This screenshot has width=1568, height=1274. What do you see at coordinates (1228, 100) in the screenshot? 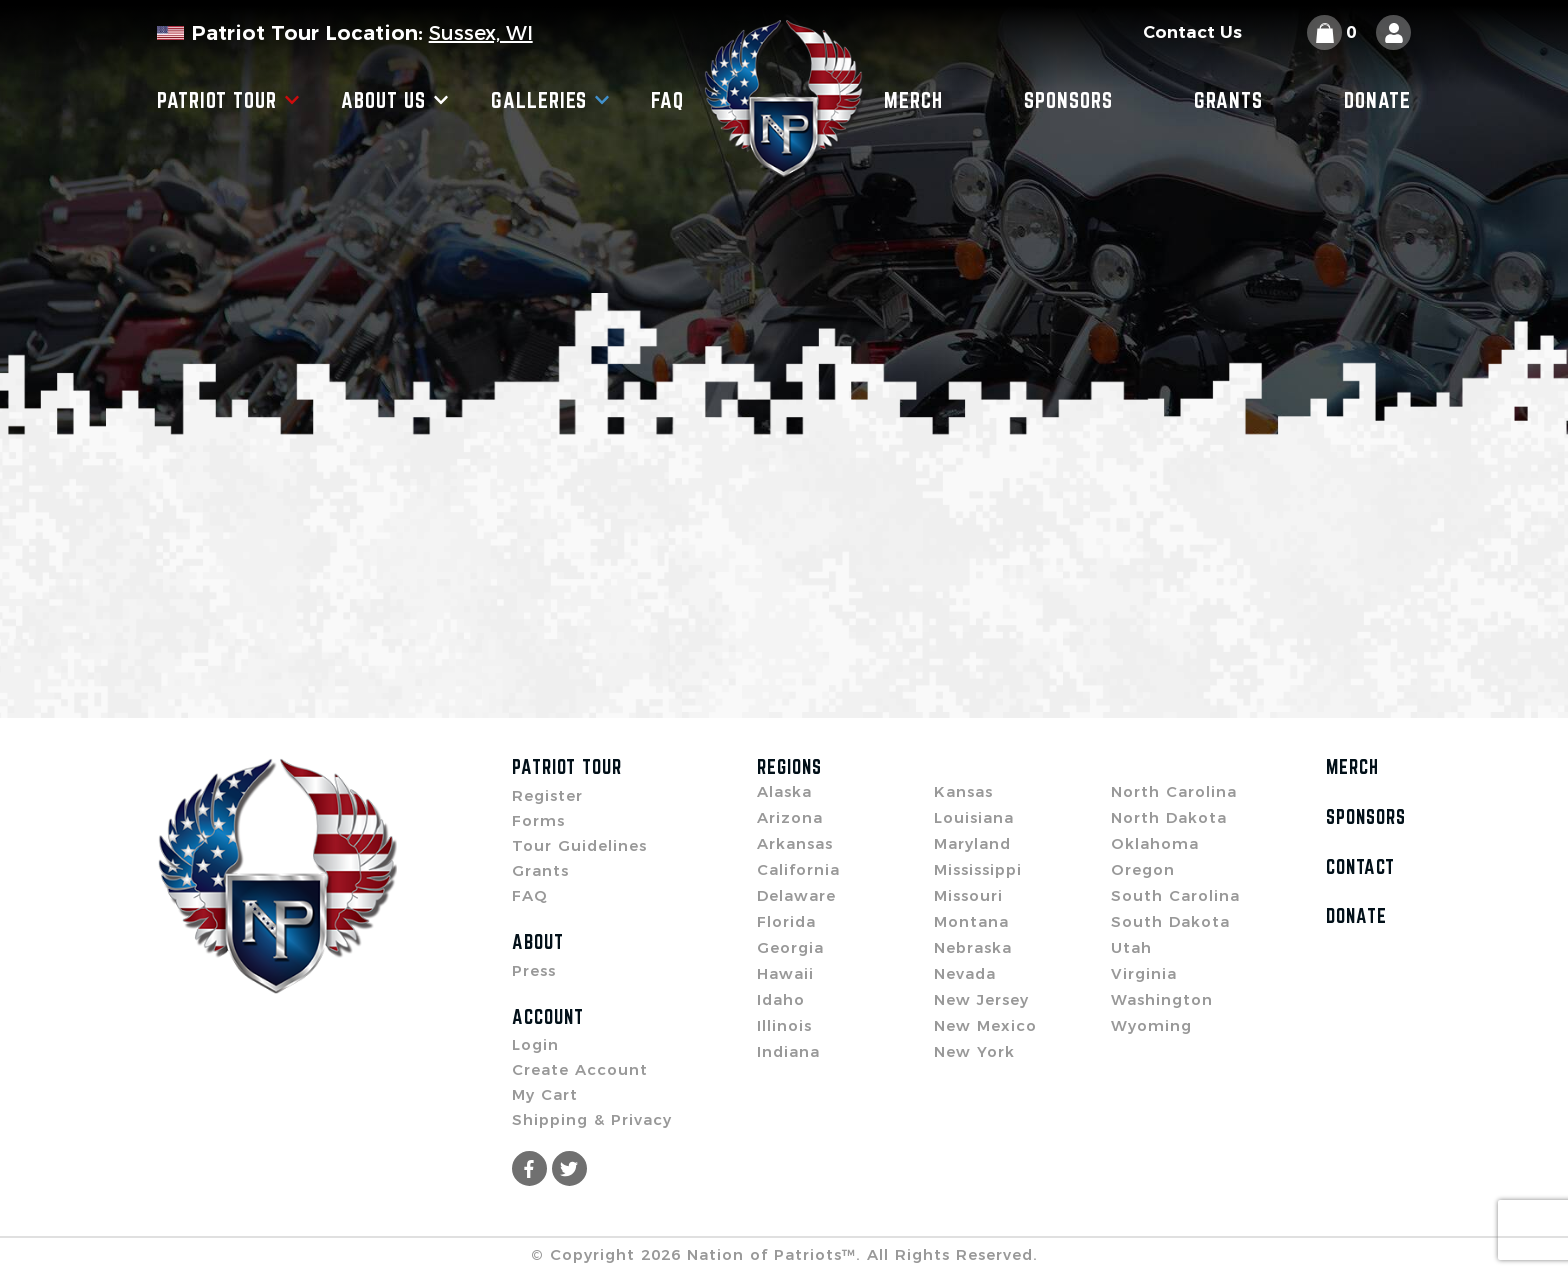
I see `Grants` at bounding box center [1228, 100].